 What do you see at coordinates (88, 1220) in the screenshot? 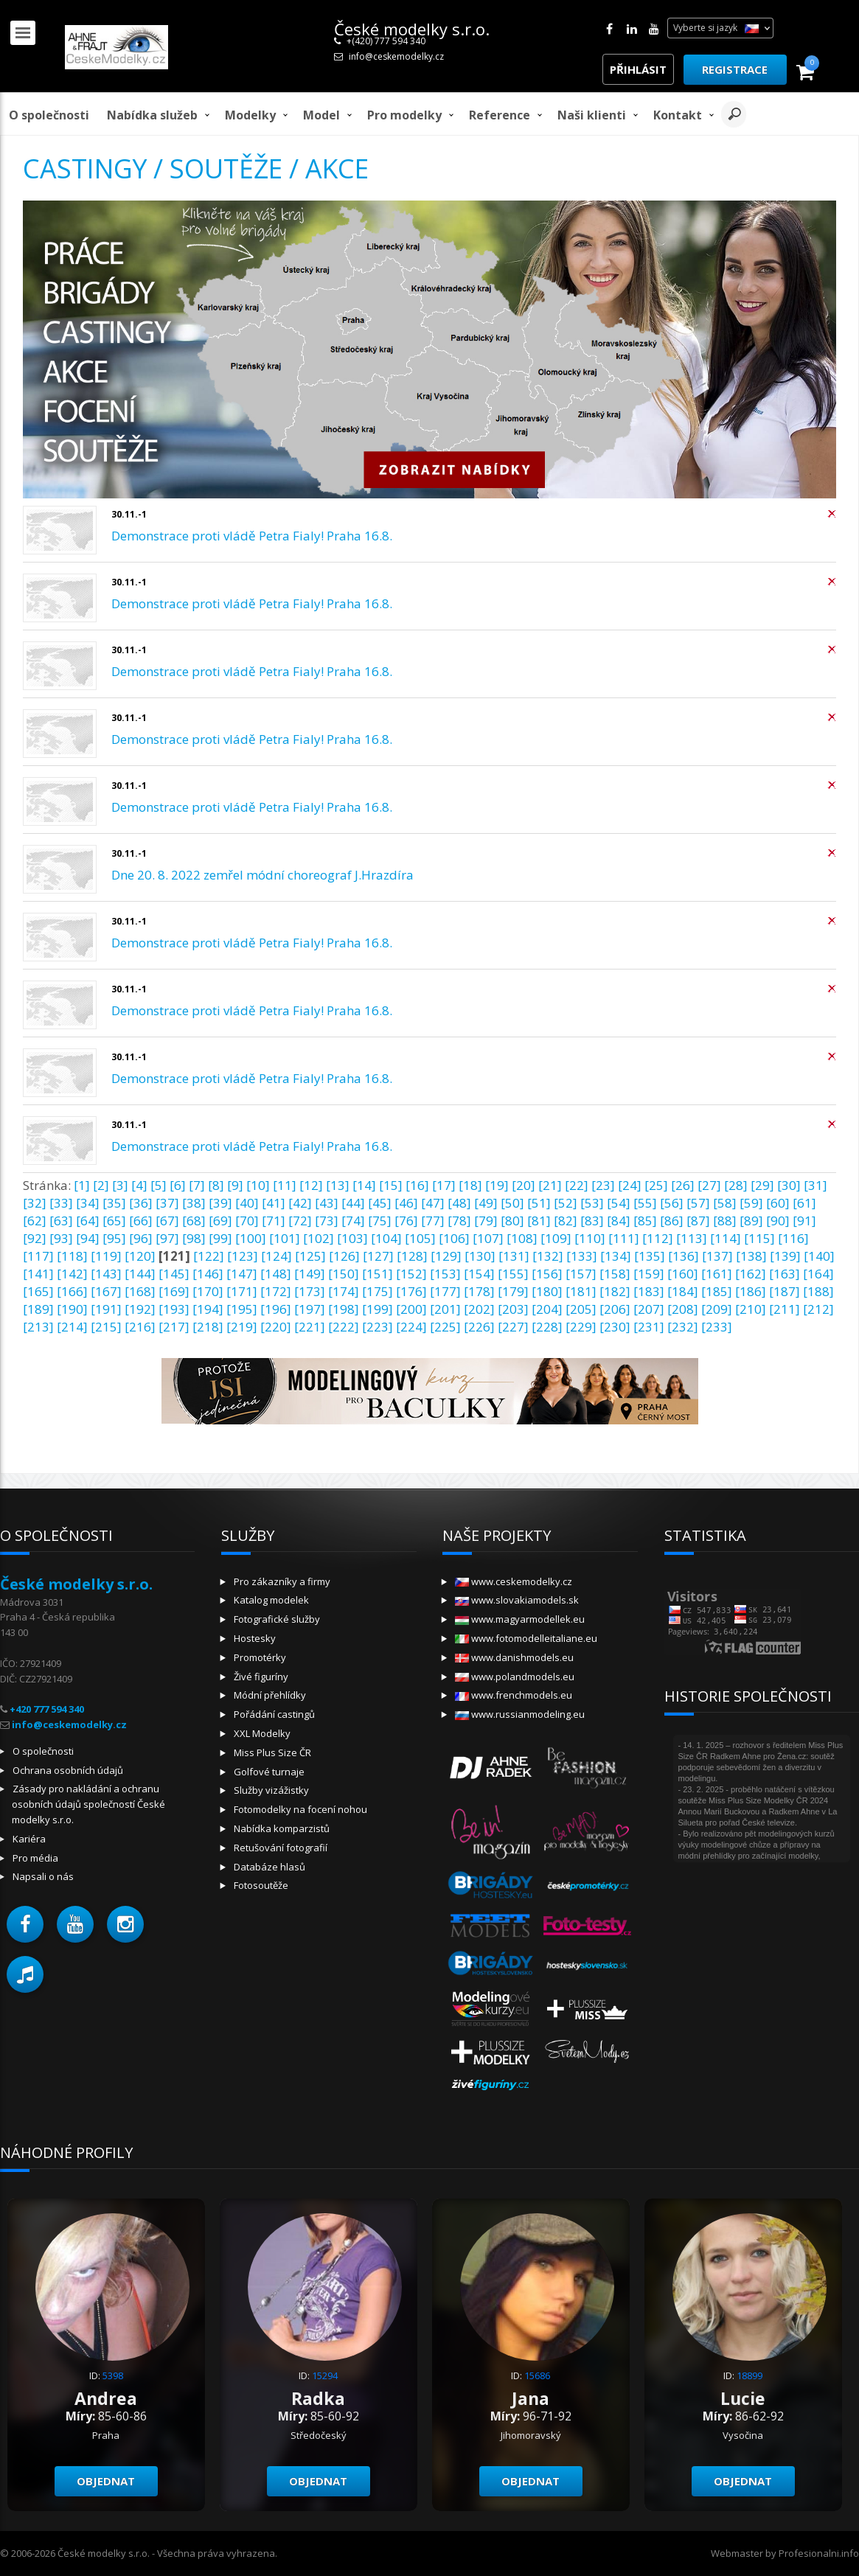
I see `[64]` at bounding box center [88, 1220].